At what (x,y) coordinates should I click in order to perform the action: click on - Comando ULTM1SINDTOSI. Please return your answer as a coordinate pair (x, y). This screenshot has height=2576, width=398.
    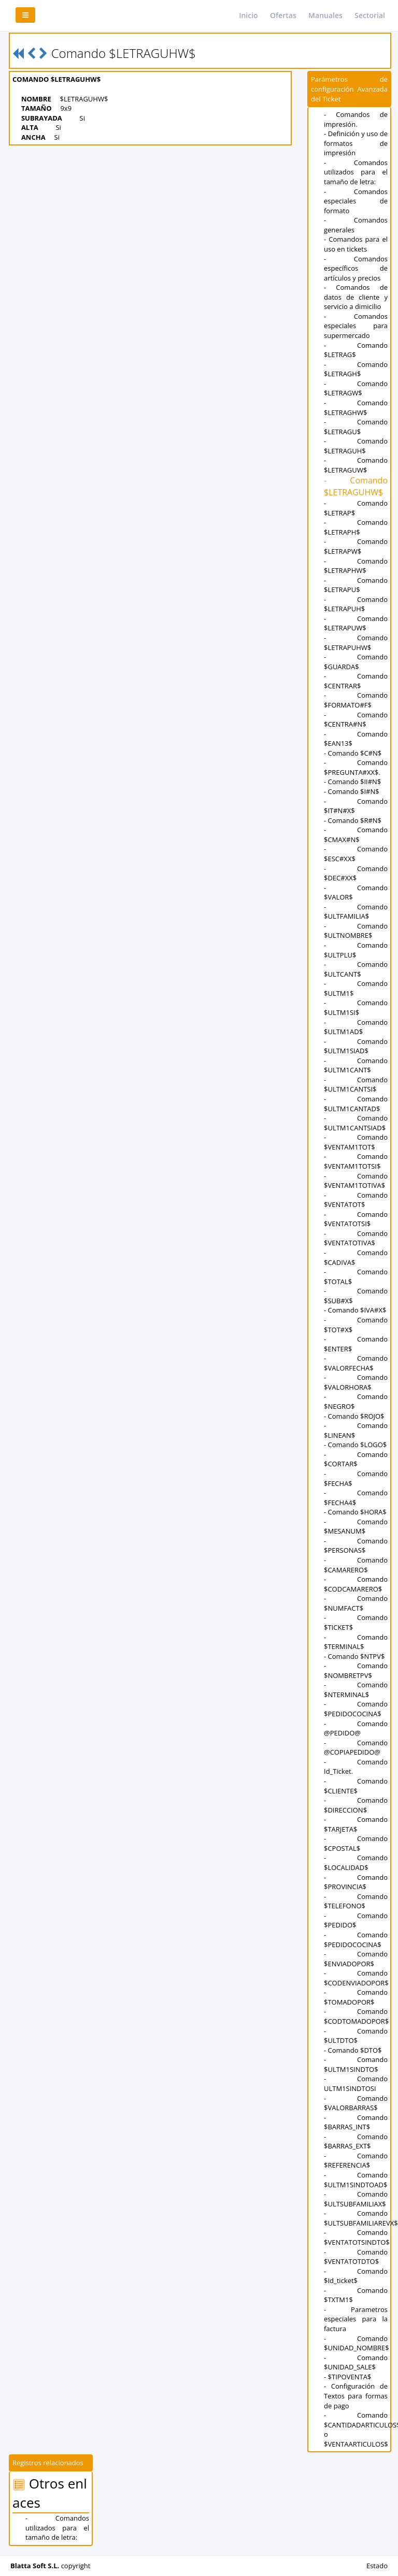
    Looking at the image, I should click on (356, 2083).